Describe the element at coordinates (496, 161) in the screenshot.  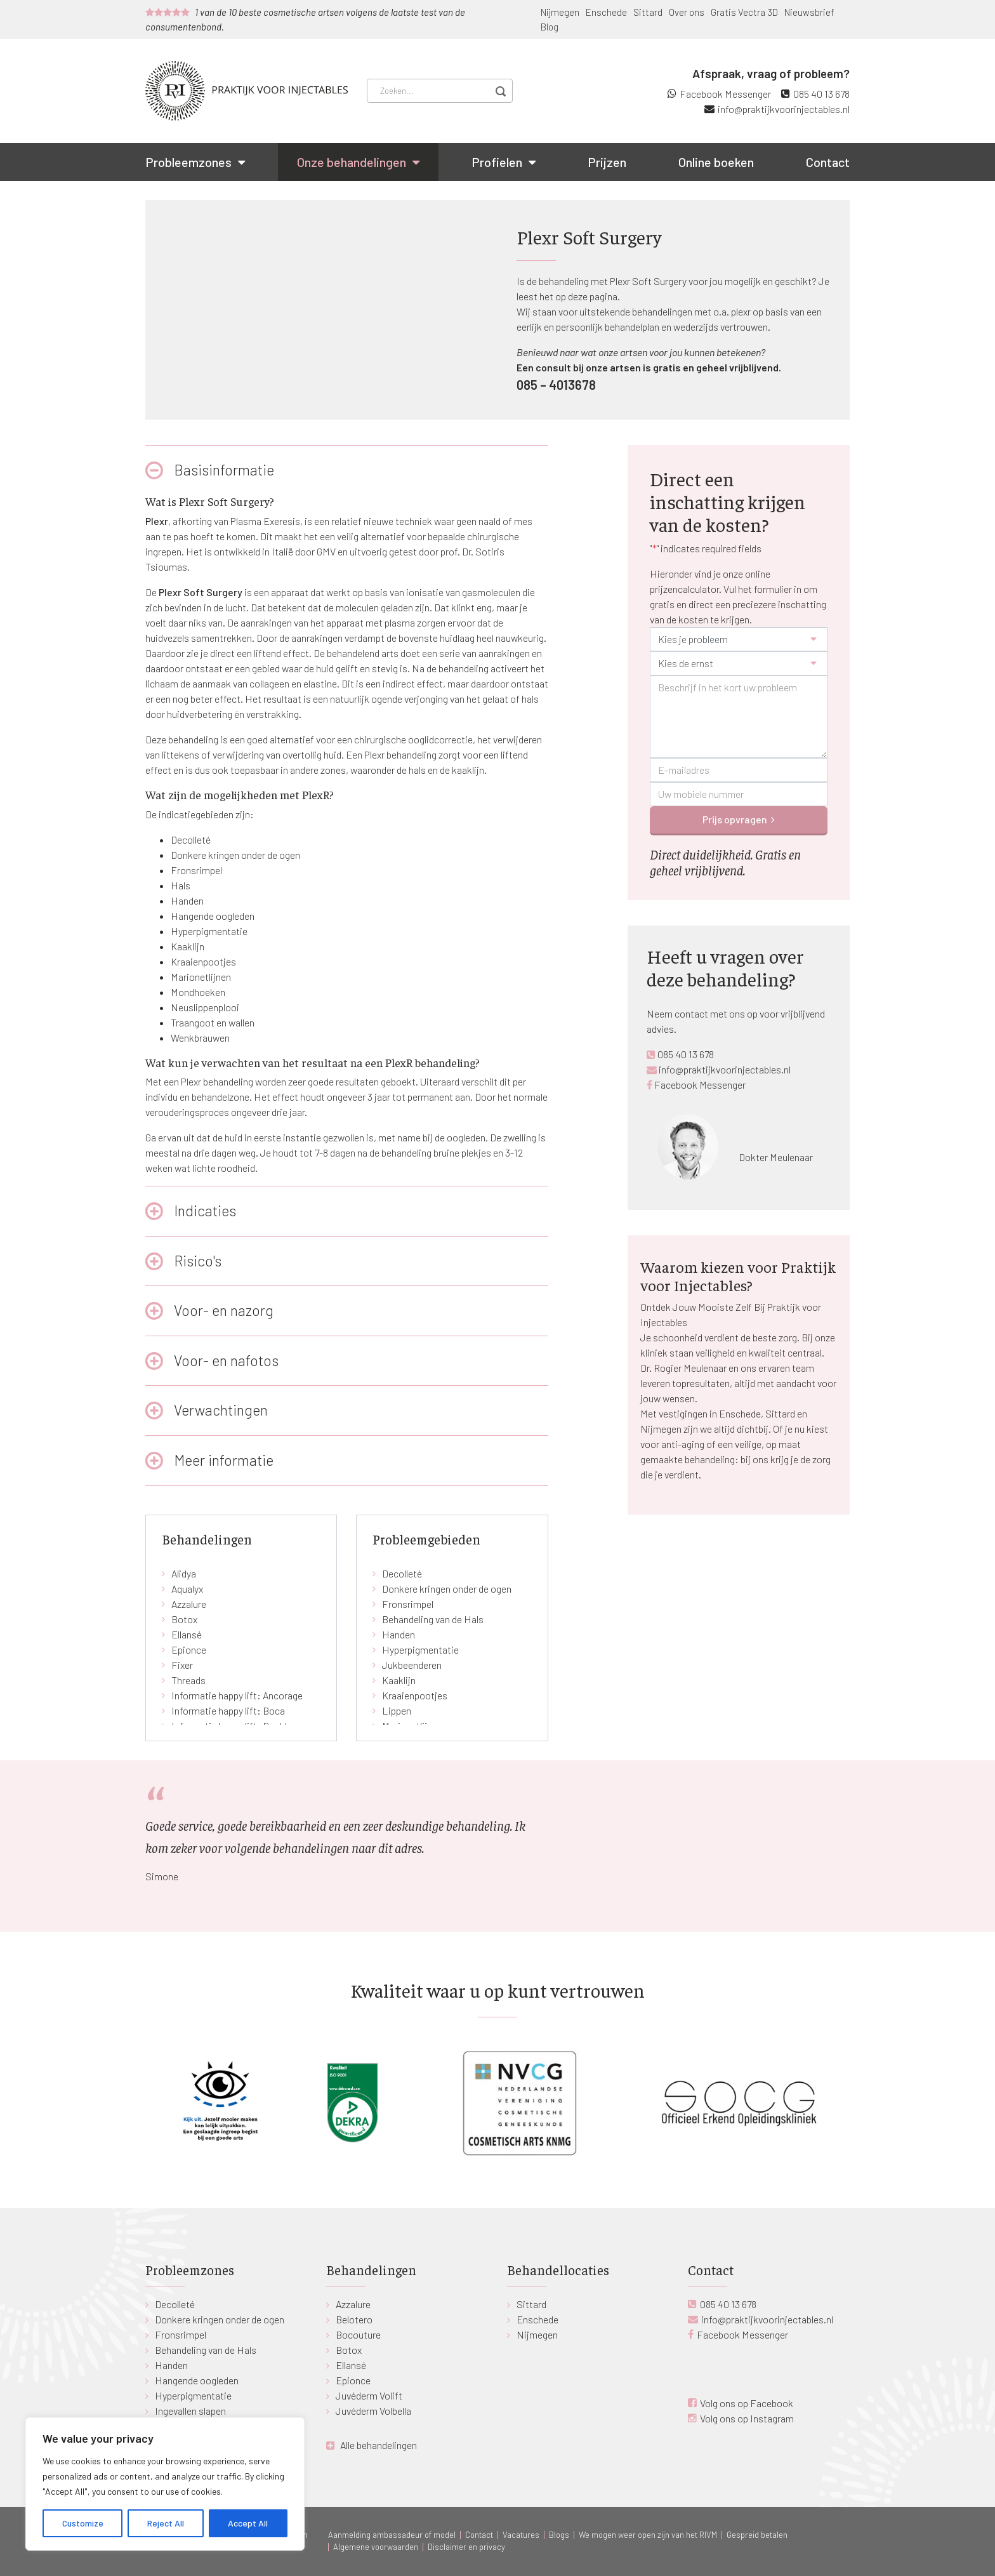
I see `Profielen` at that location.